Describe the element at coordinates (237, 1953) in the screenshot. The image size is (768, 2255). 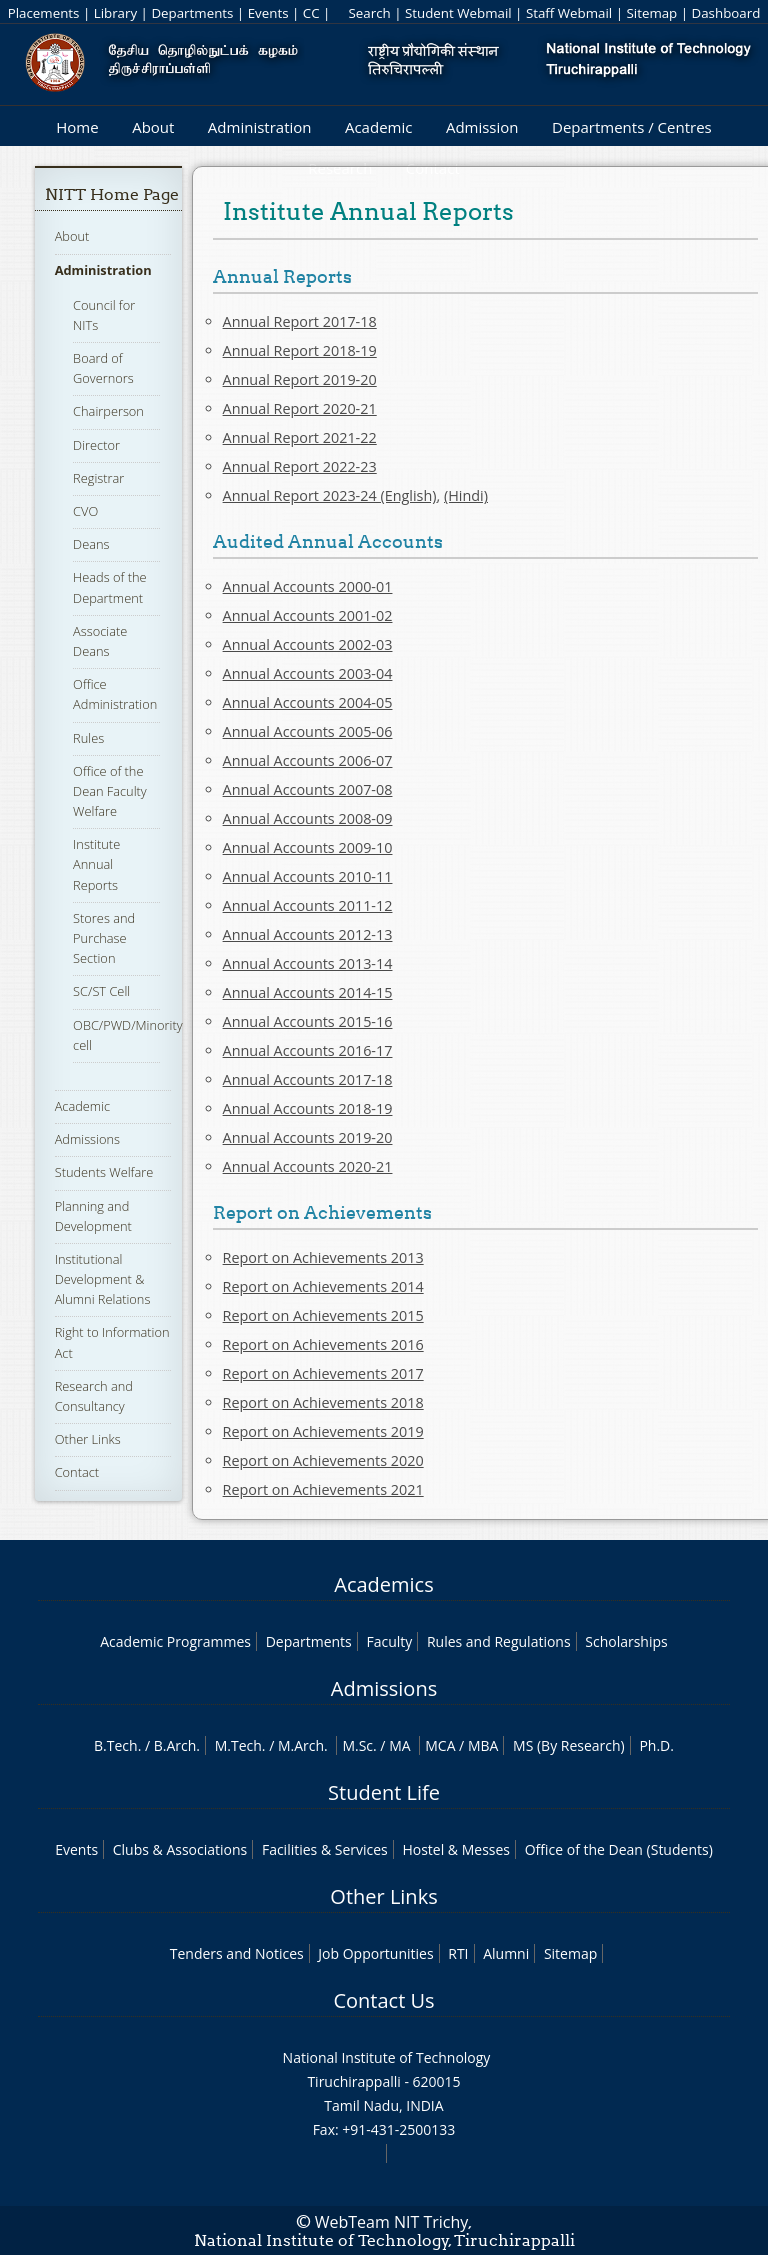
I see `Tenders and Notices` at that location.